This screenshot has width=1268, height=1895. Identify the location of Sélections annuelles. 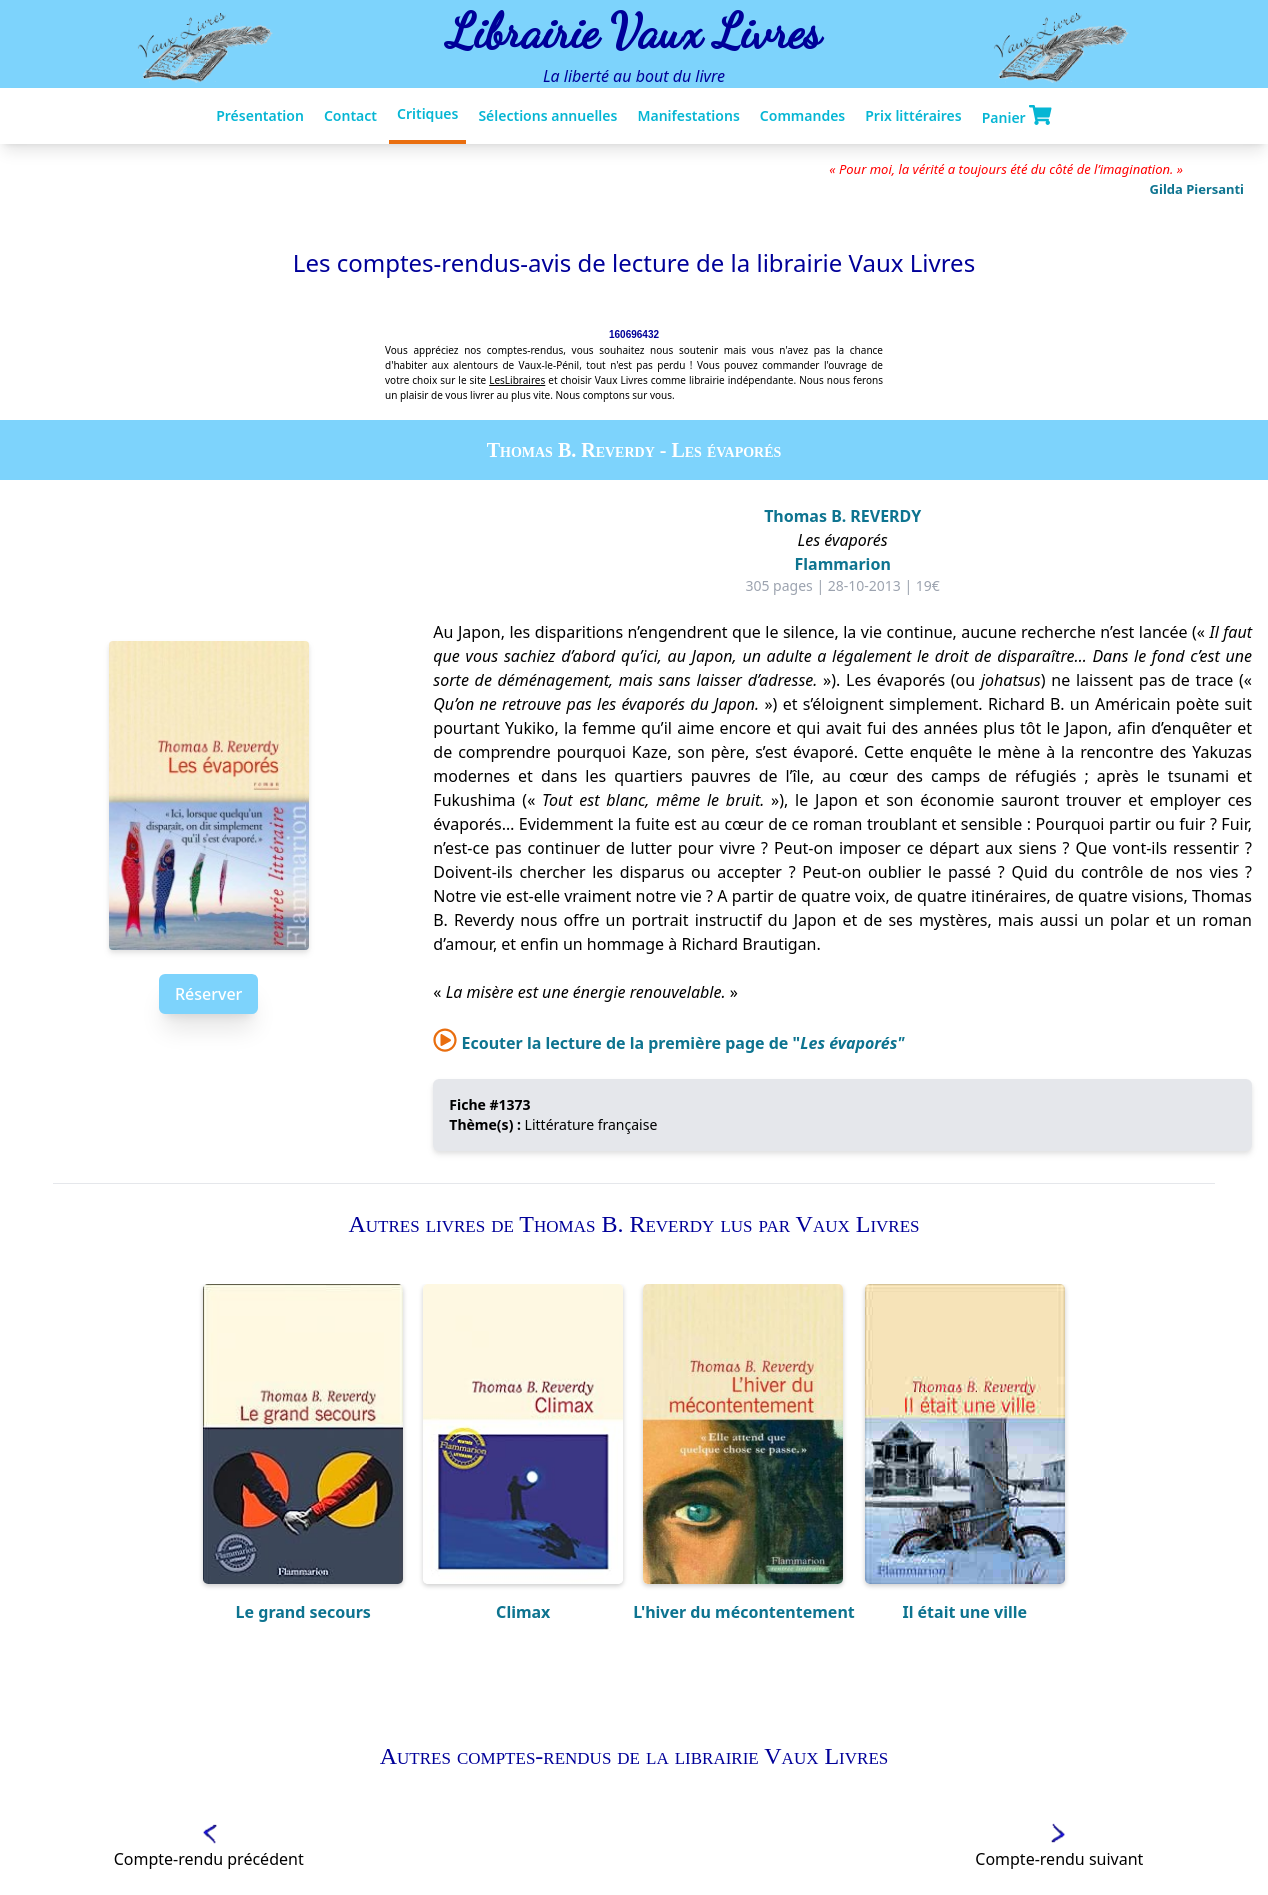
(547, 115).